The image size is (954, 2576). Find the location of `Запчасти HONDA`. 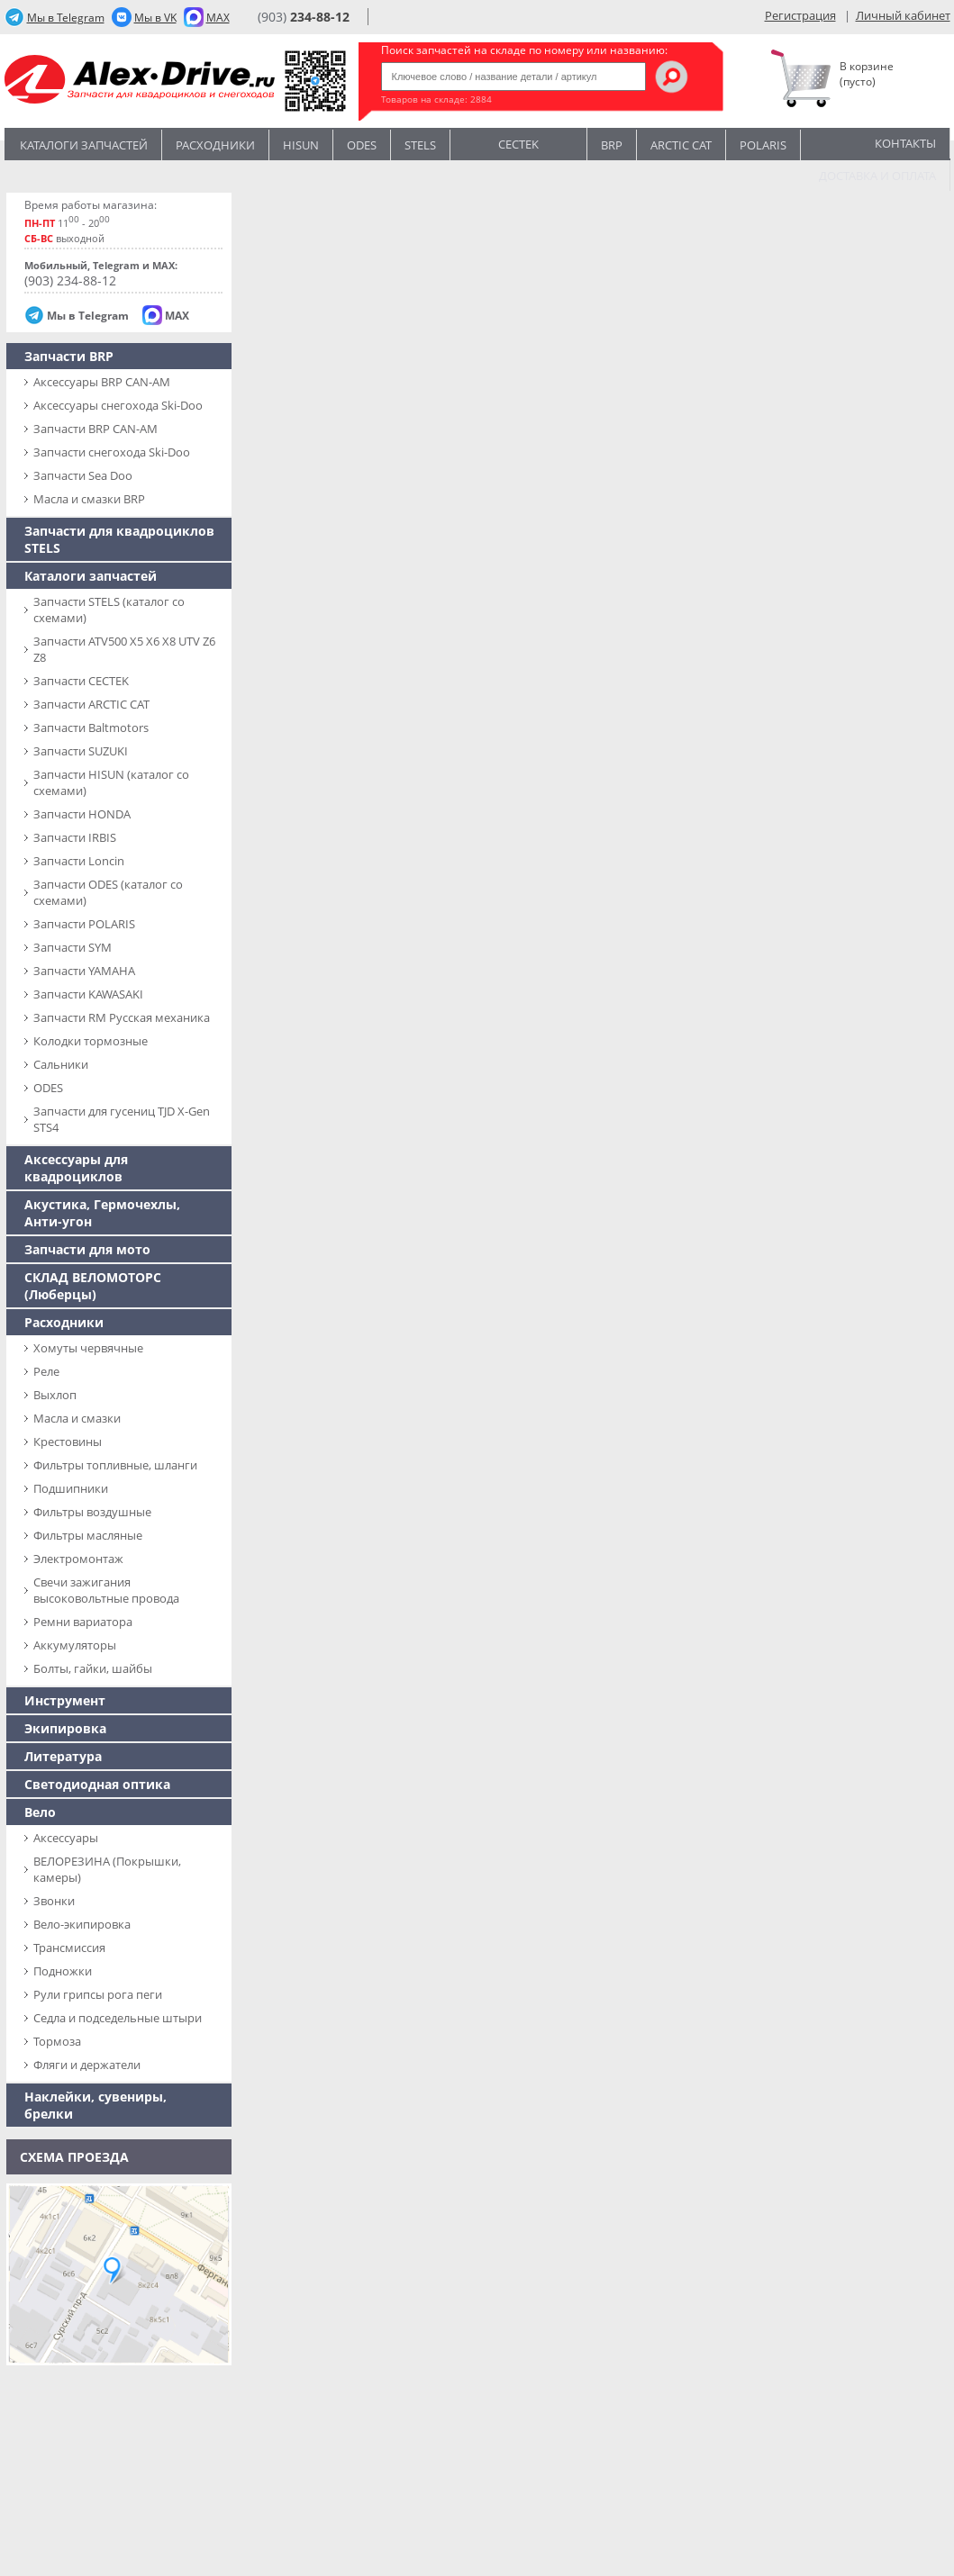

Запчасти HONDA is located at coordinates (82, 814).